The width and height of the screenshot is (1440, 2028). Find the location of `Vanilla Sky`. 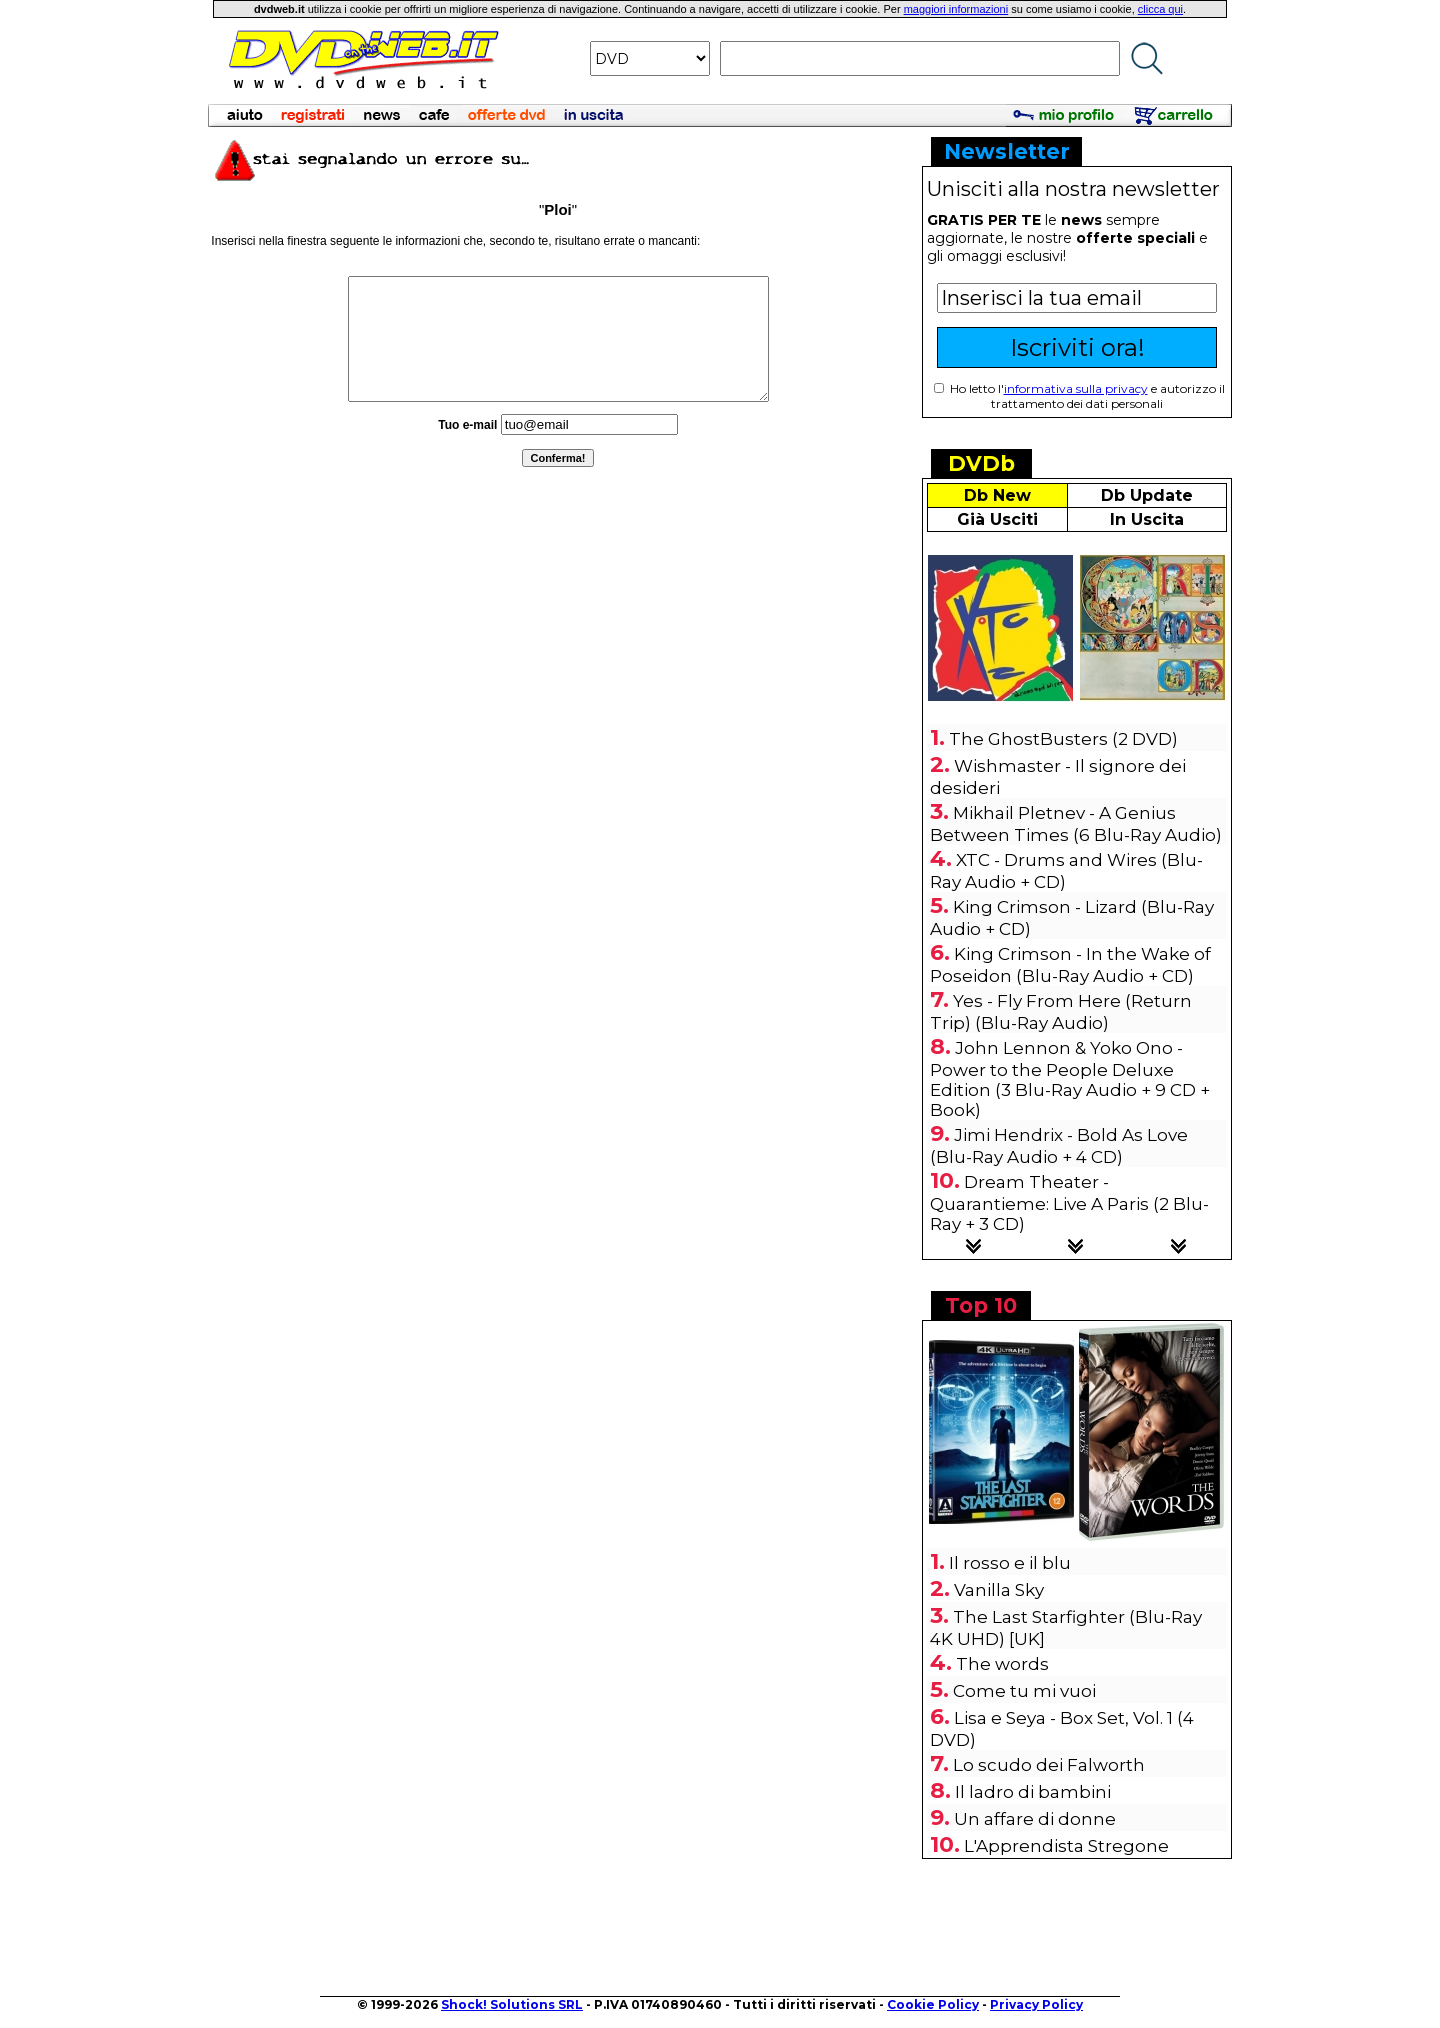

Vanilla Sky is located at coordinates (999, 1590).